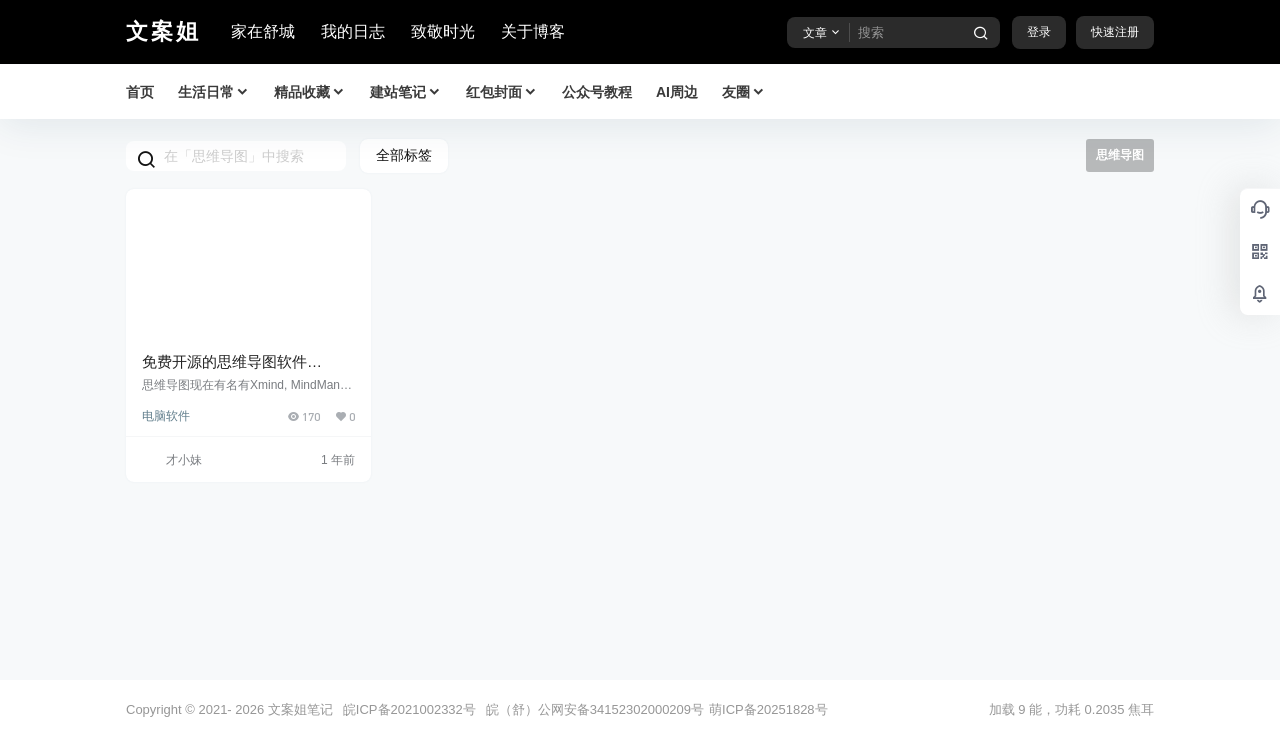  Describe the element at coordinates (310, 92) in the screenshot. I see `精品收藏` at that location.